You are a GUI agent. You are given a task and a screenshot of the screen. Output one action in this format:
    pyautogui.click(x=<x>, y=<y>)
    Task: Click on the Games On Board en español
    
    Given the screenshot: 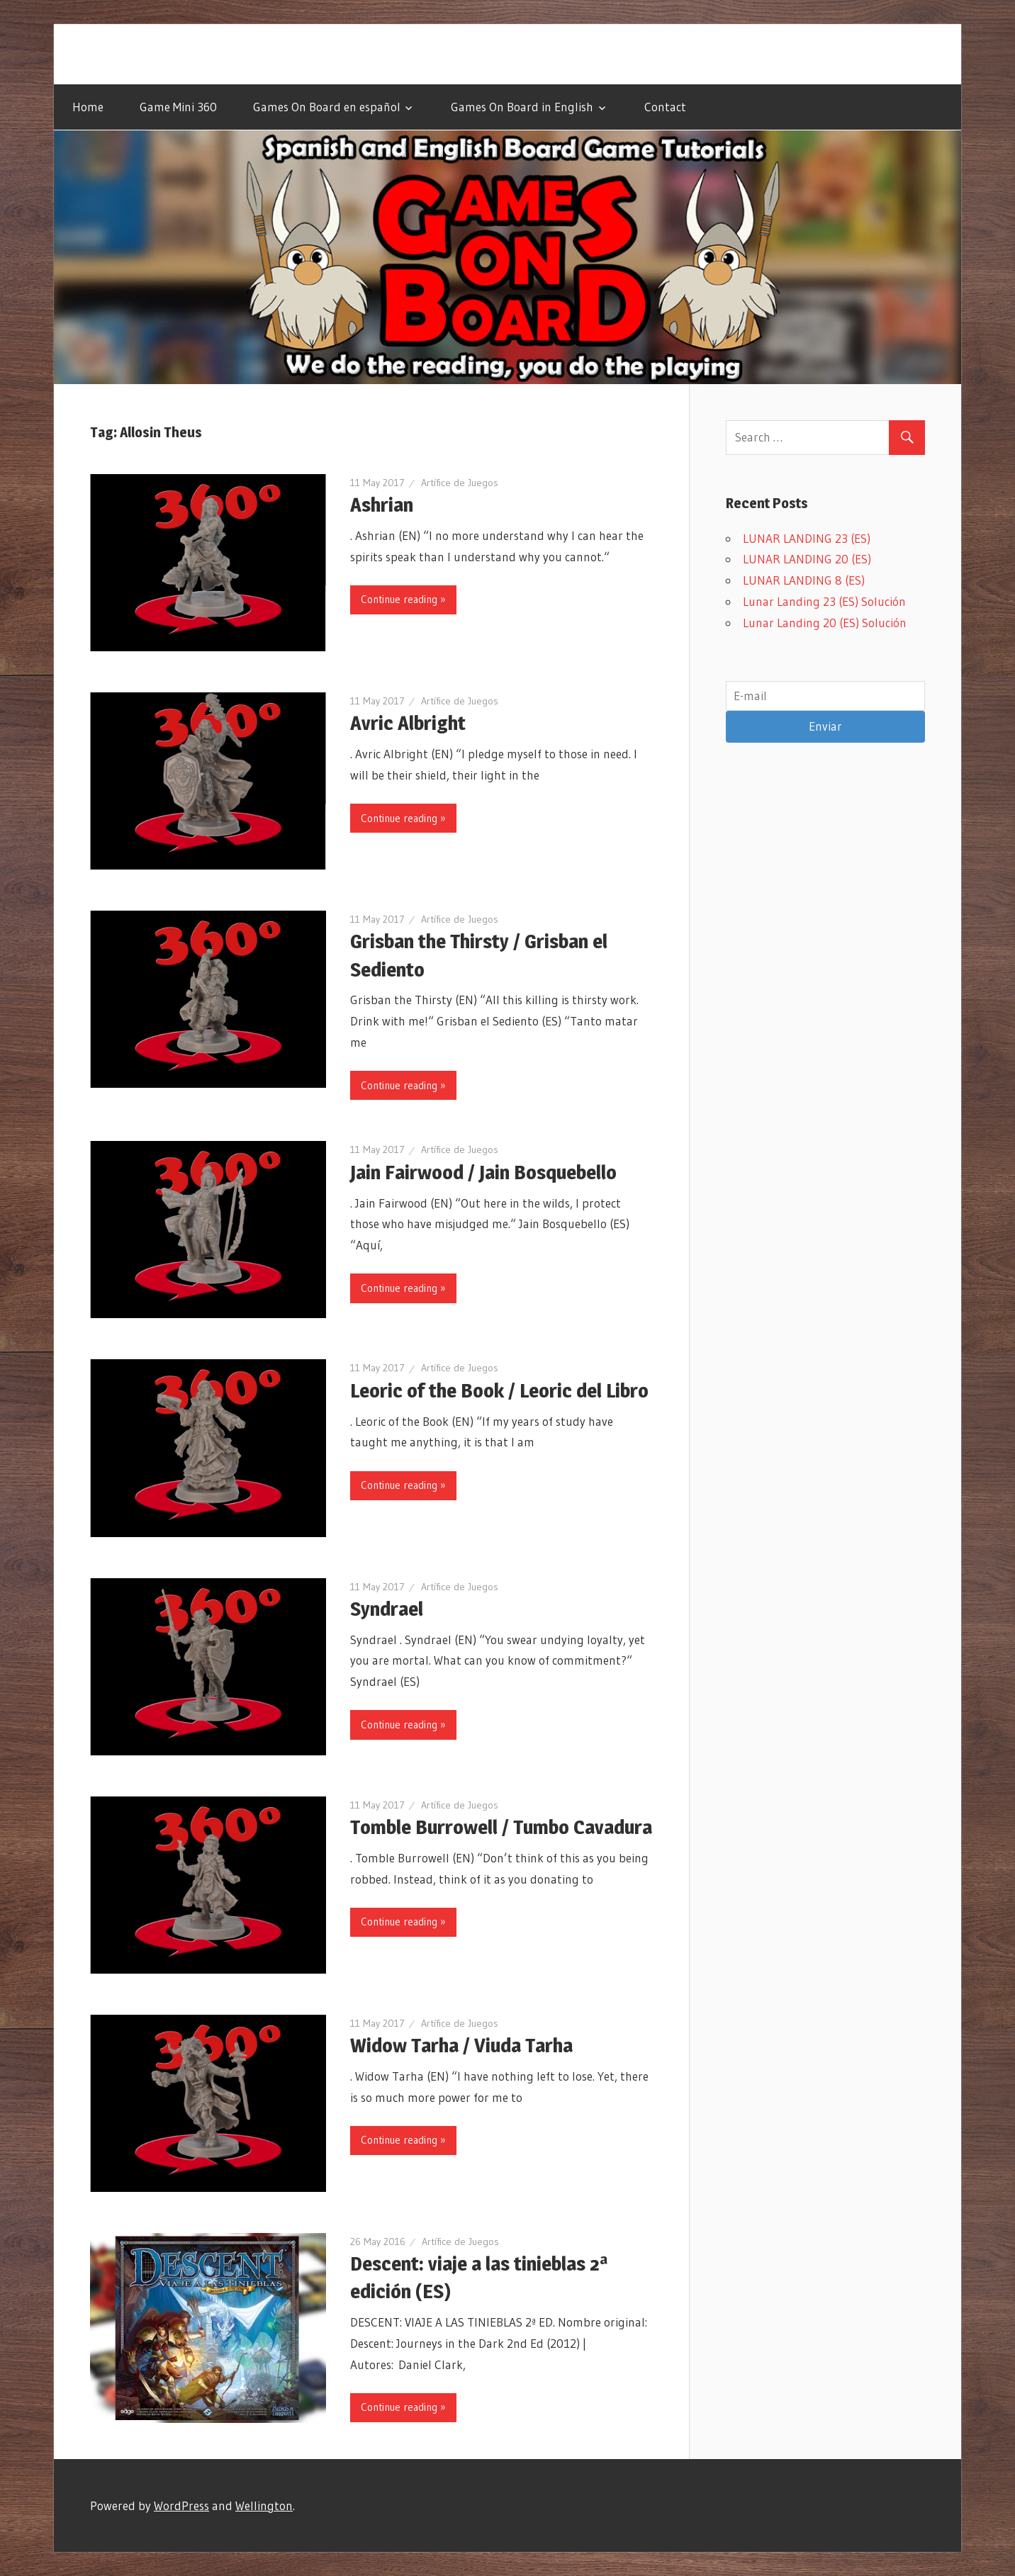 What is the action you would take?
    pyautogui.click(x=326, y=106)
    